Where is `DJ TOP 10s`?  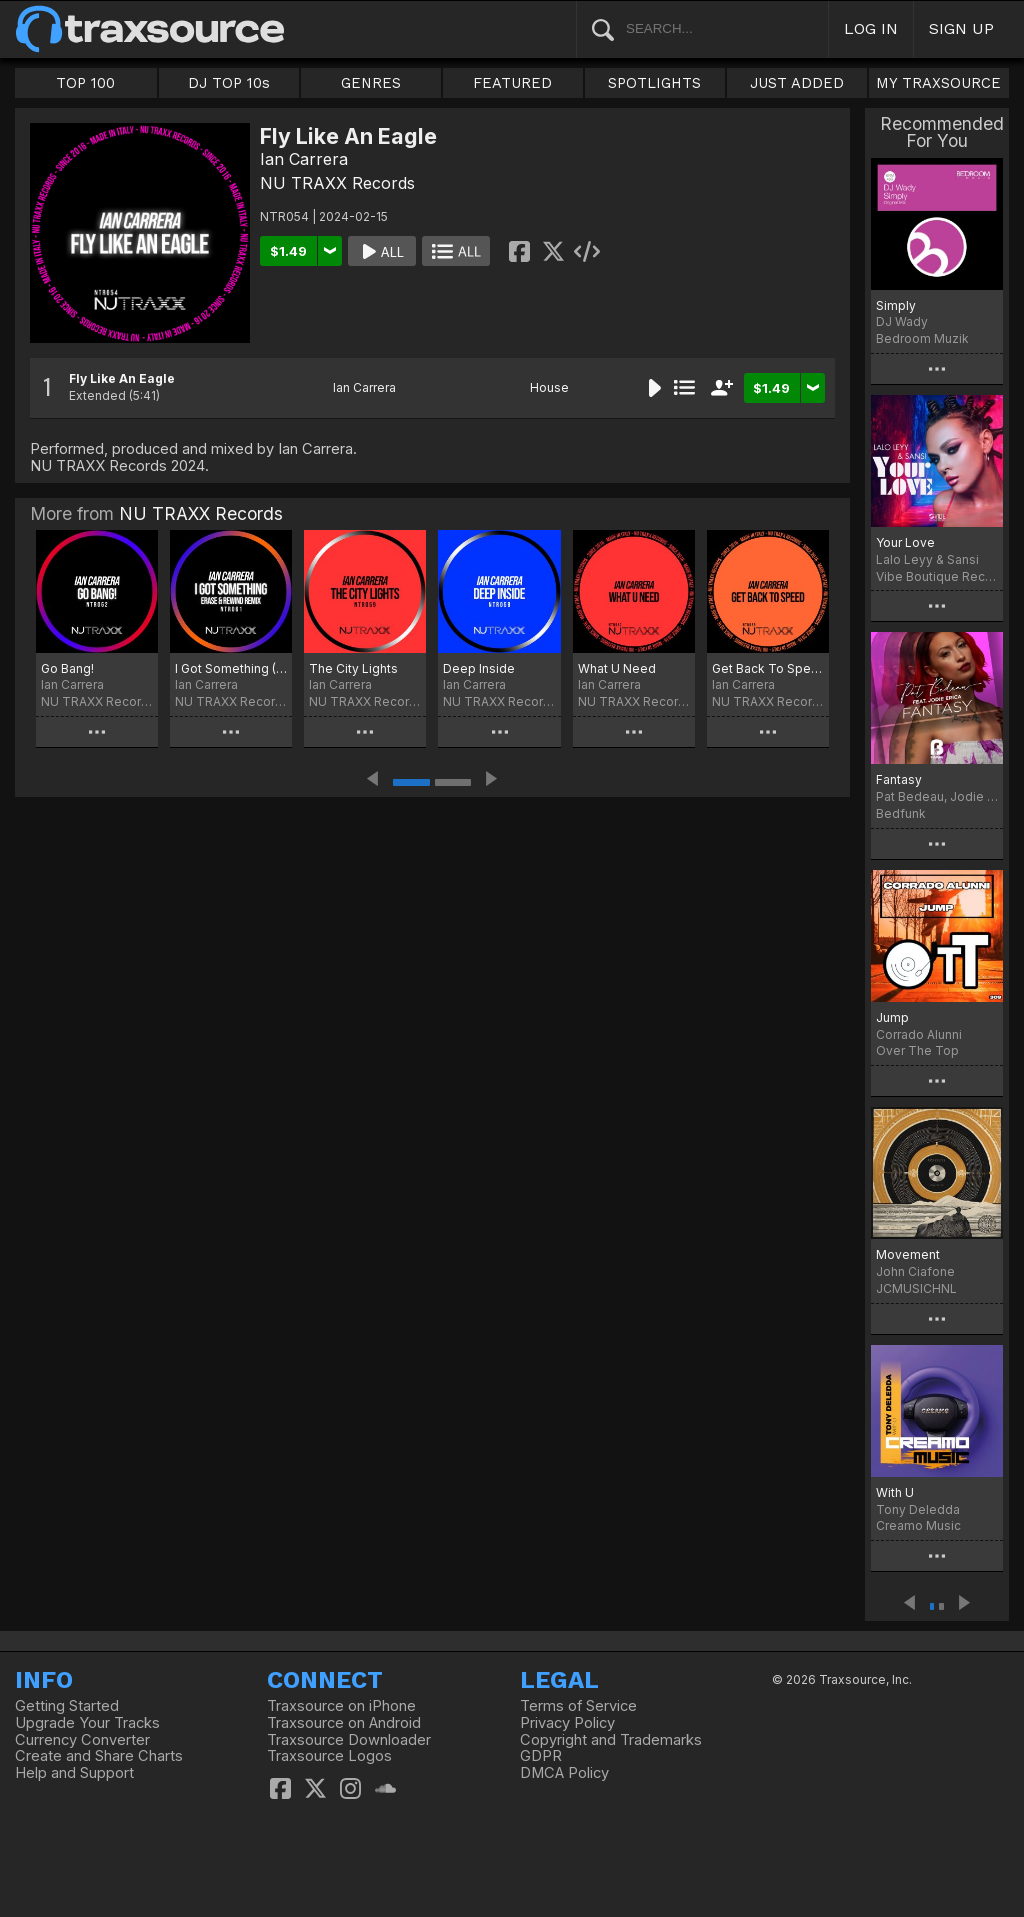 DJ TOP 10s is located at coordinates (229, 83).